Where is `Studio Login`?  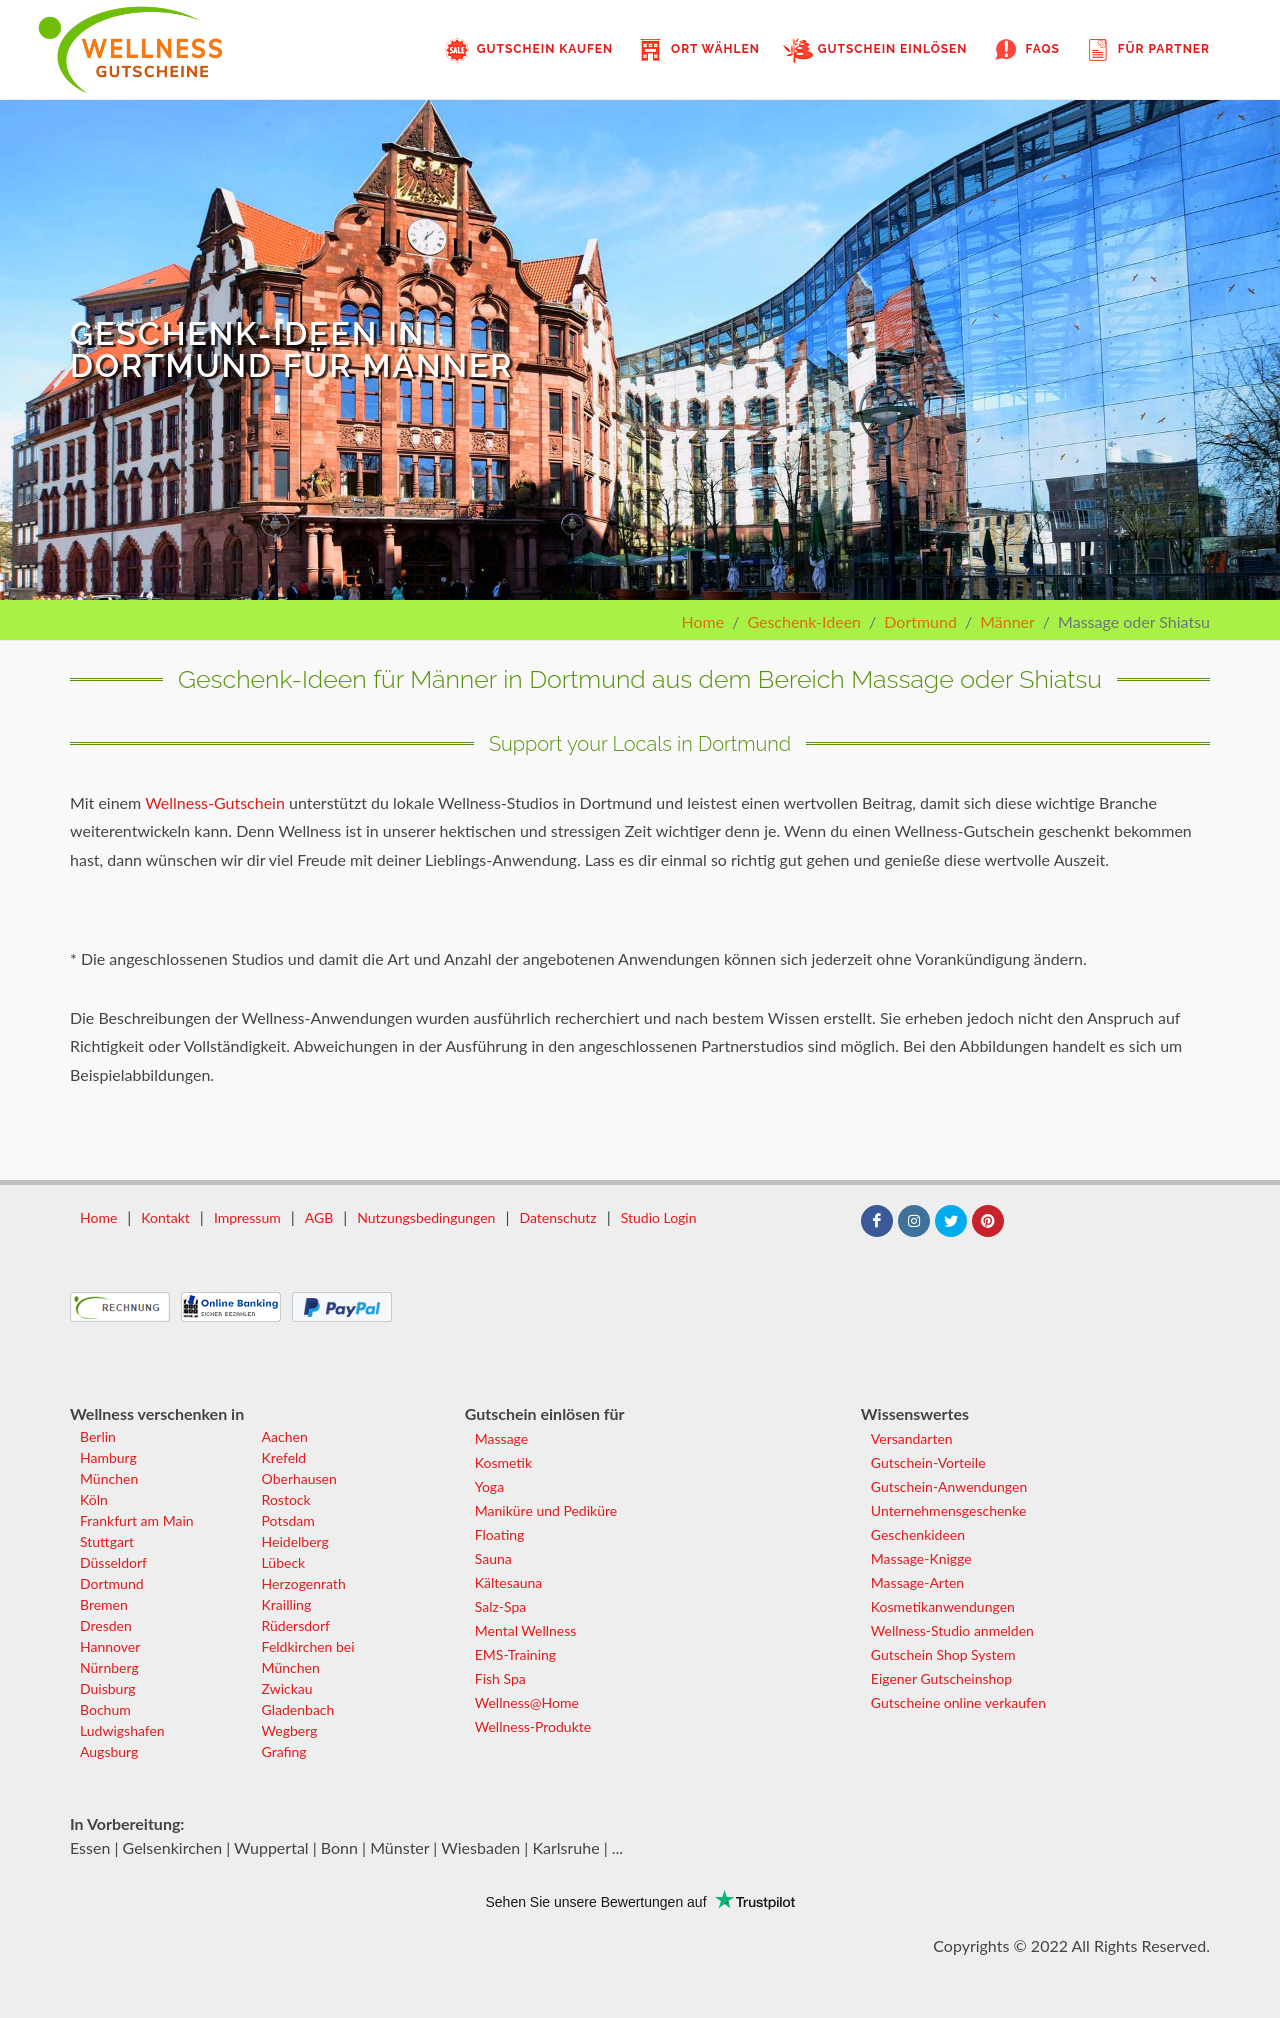
Studio Login is located at coordinates (659, 1217).